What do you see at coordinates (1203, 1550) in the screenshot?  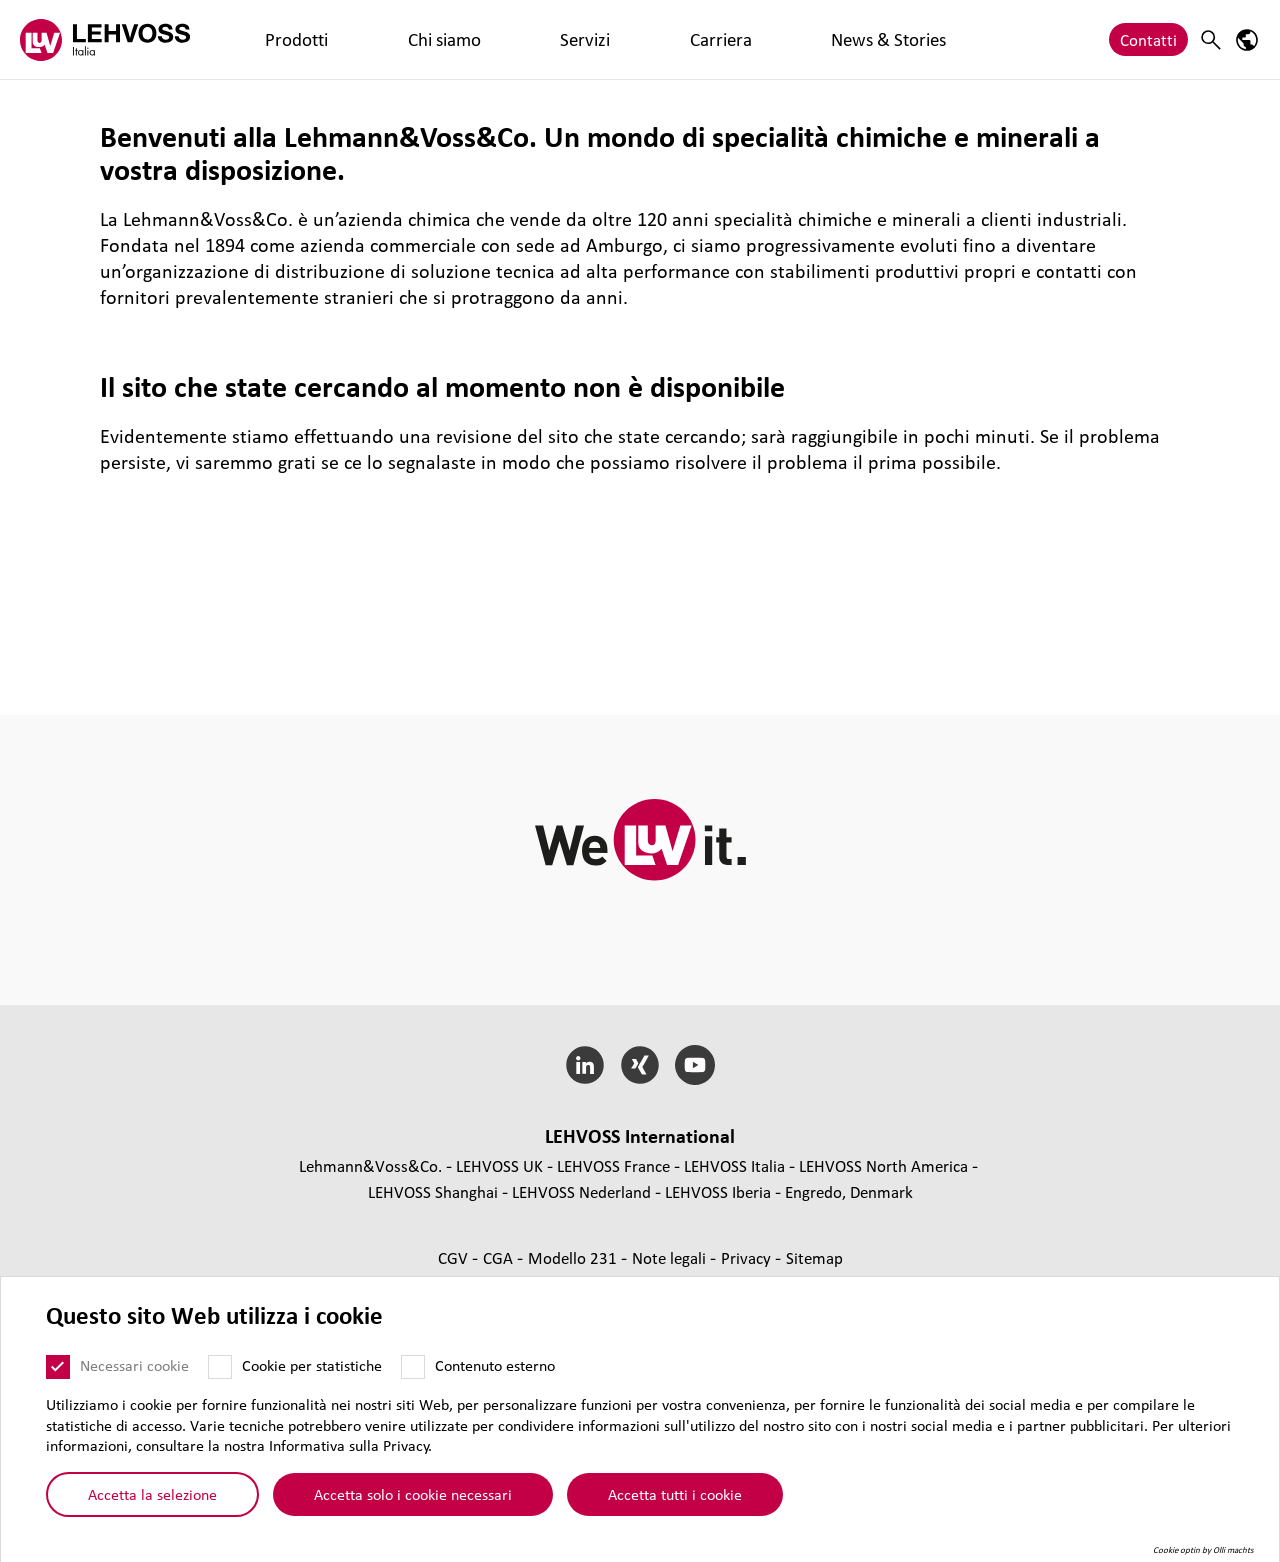 I see `Cookie optin by Olli machts` at bounding box center [1203, 1550].